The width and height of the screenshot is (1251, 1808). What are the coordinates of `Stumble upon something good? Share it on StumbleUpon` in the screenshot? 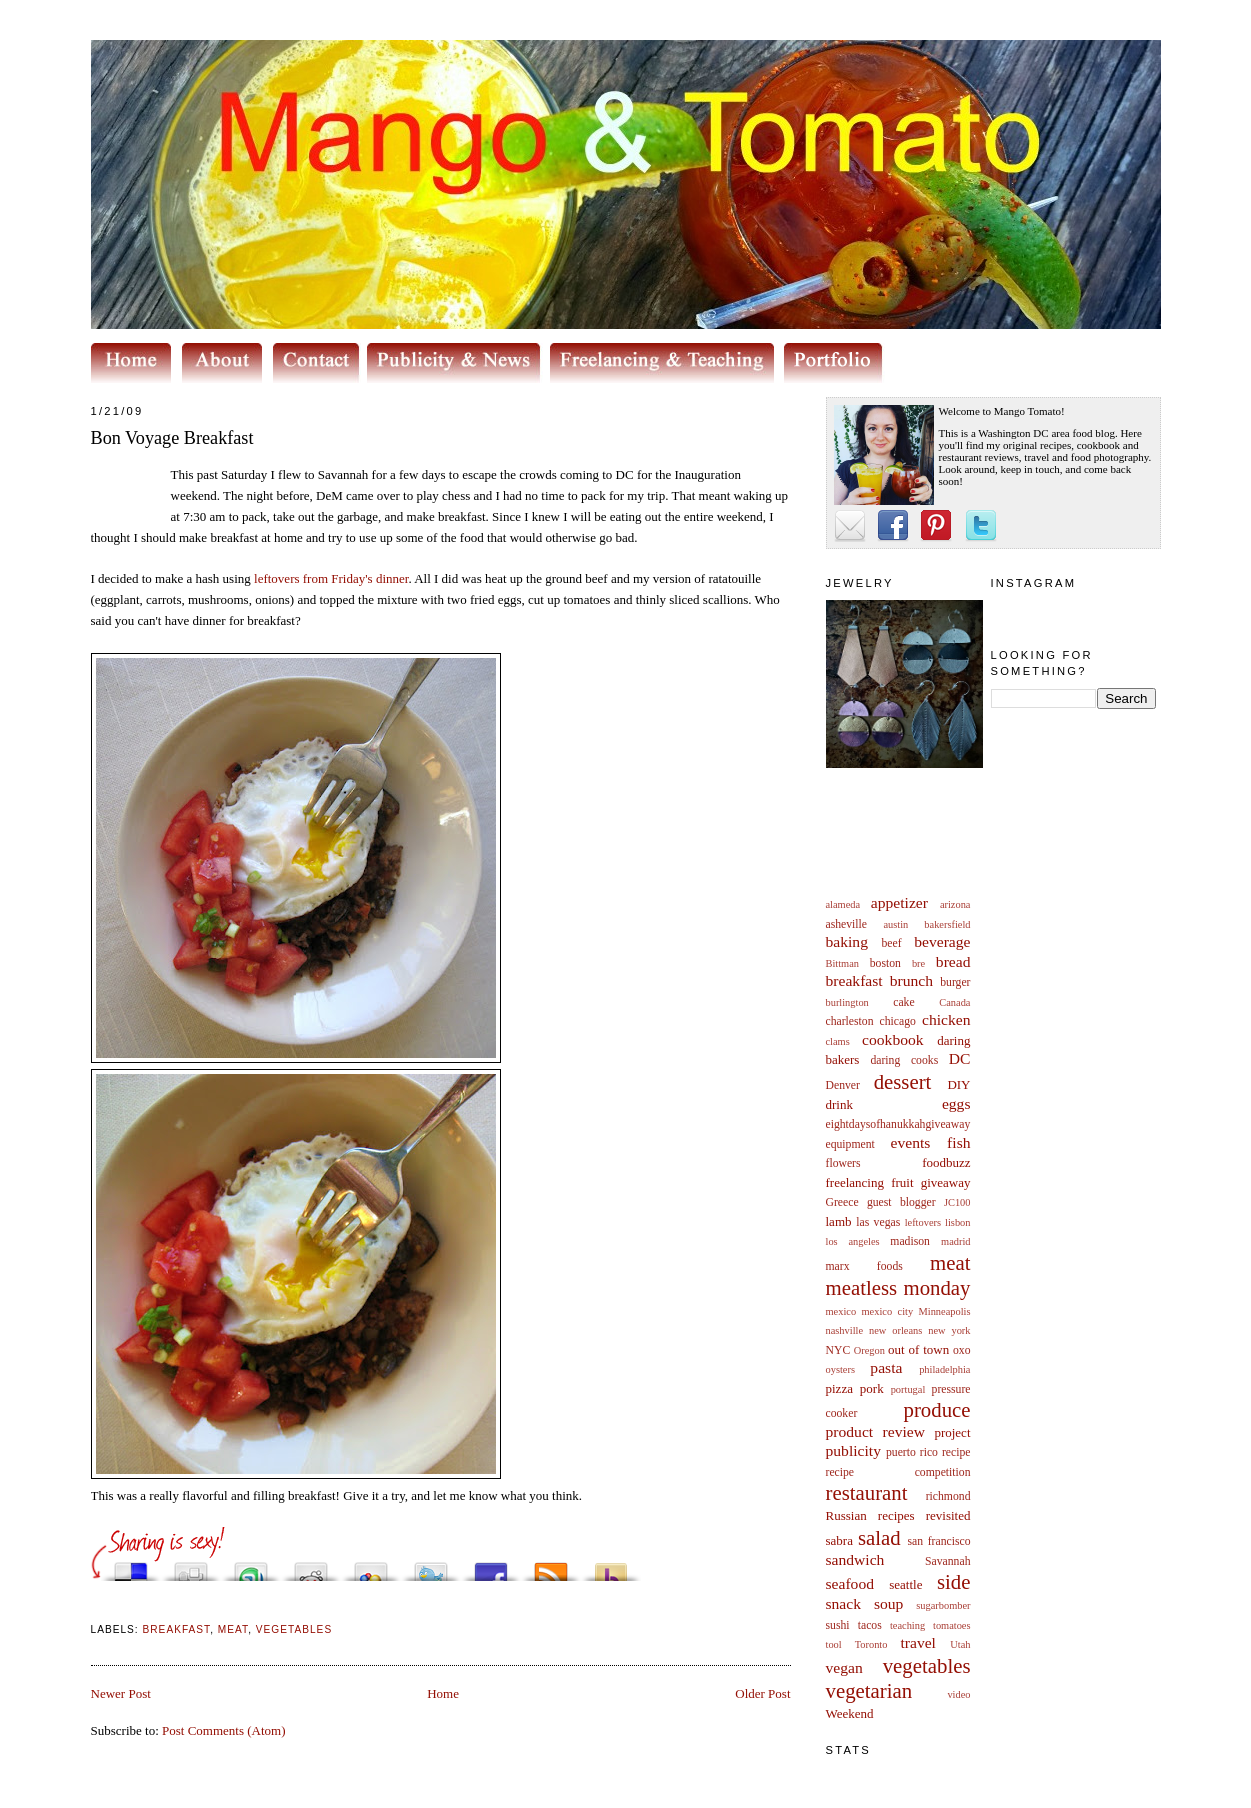 It's located at (251, 1566).